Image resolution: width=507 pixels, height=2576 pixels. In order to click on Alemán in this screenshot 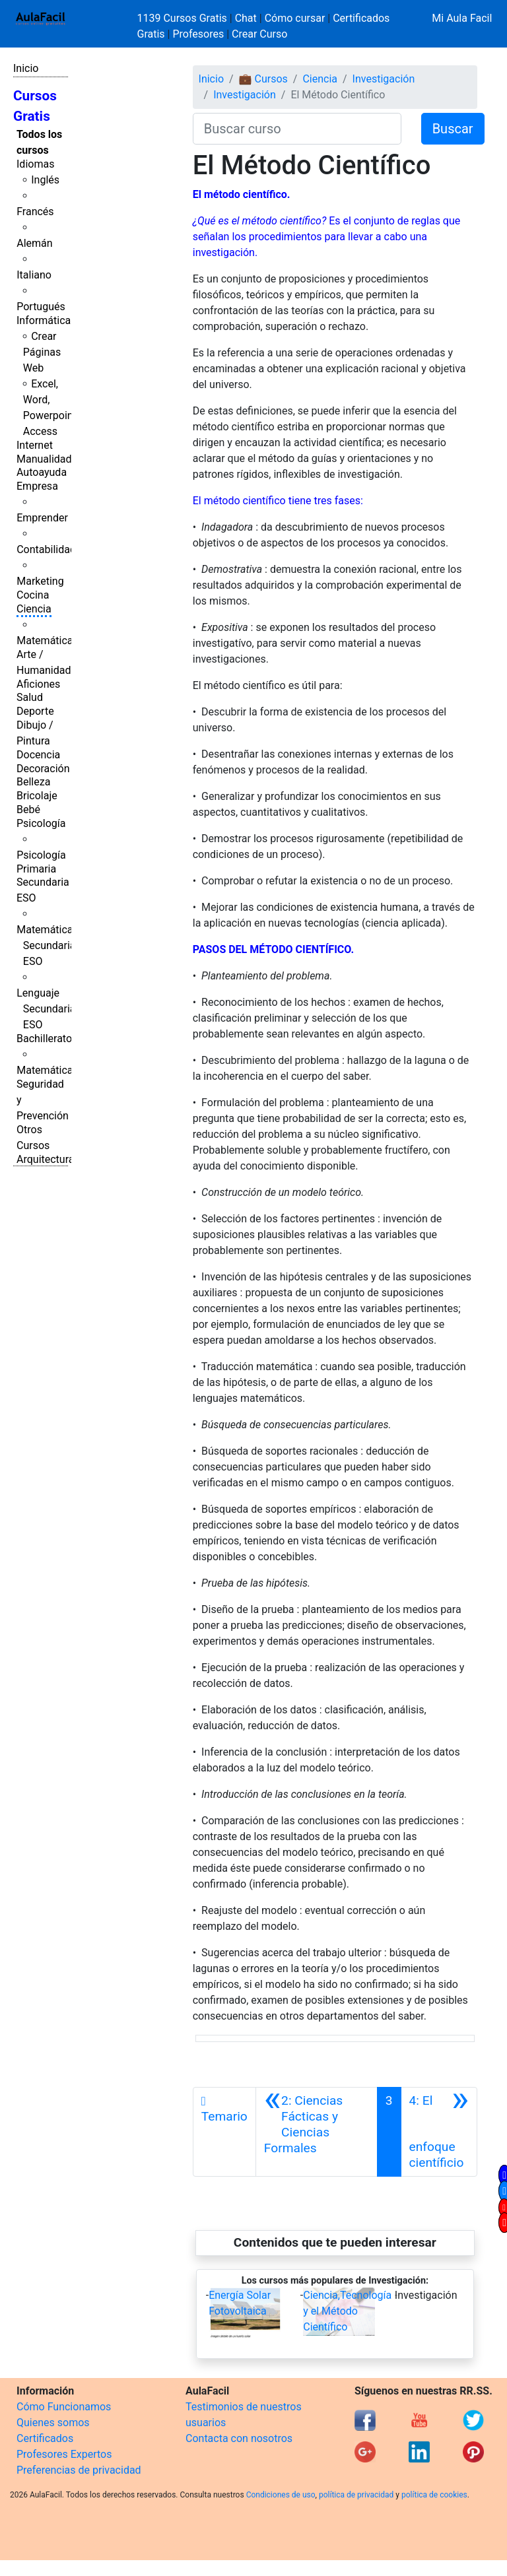, I will do `click(34, 243)`.